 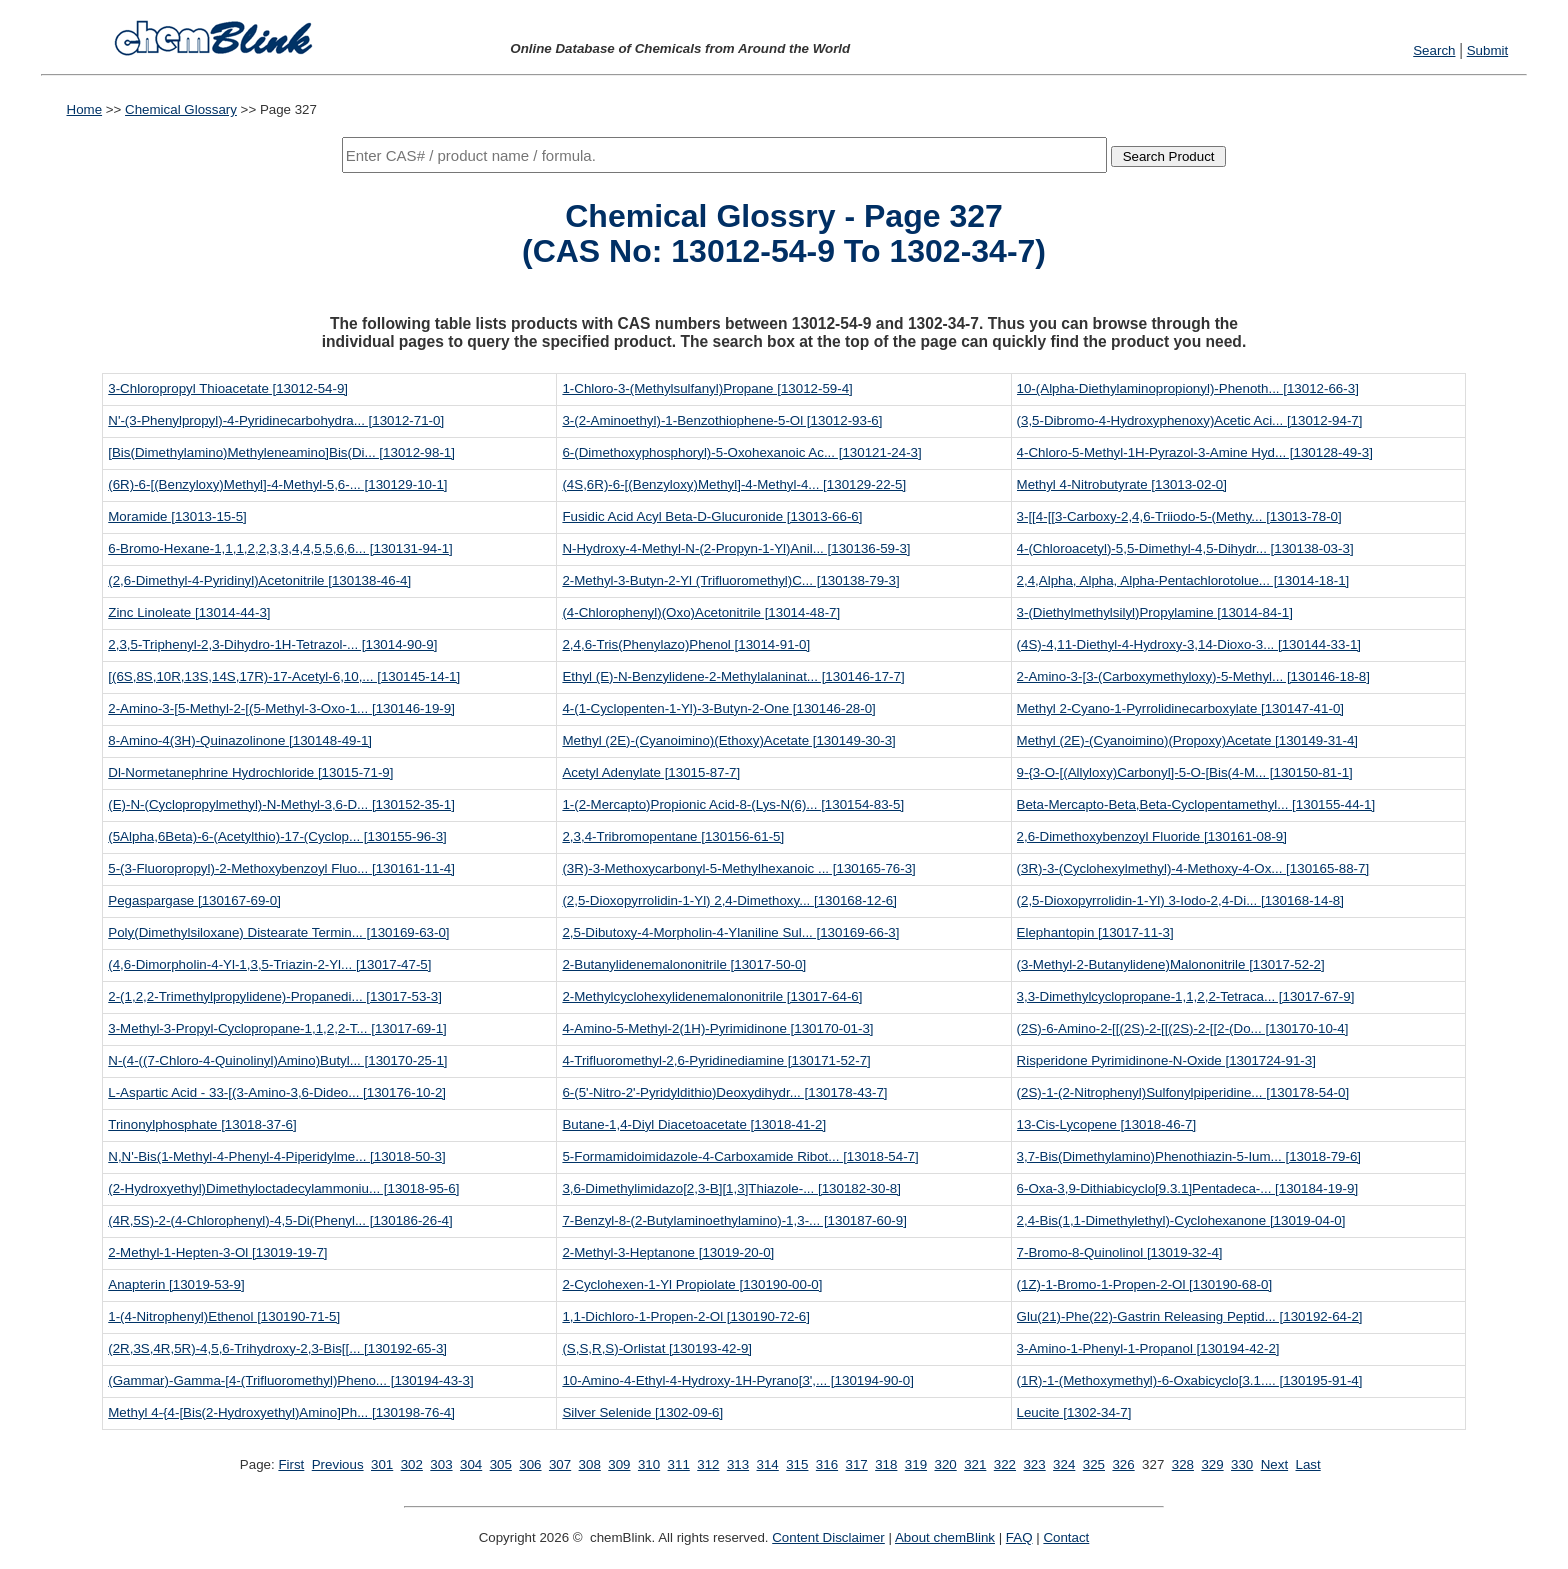 I want to click on Next, so click(x=1274, y=1464).